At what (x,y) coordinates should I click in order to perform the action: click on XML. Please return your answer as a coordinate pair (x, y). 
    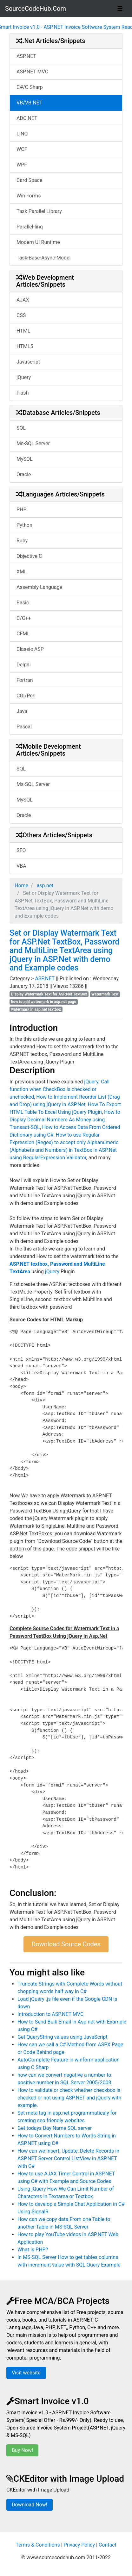
    Looking at the image, I should click on (21, 572).